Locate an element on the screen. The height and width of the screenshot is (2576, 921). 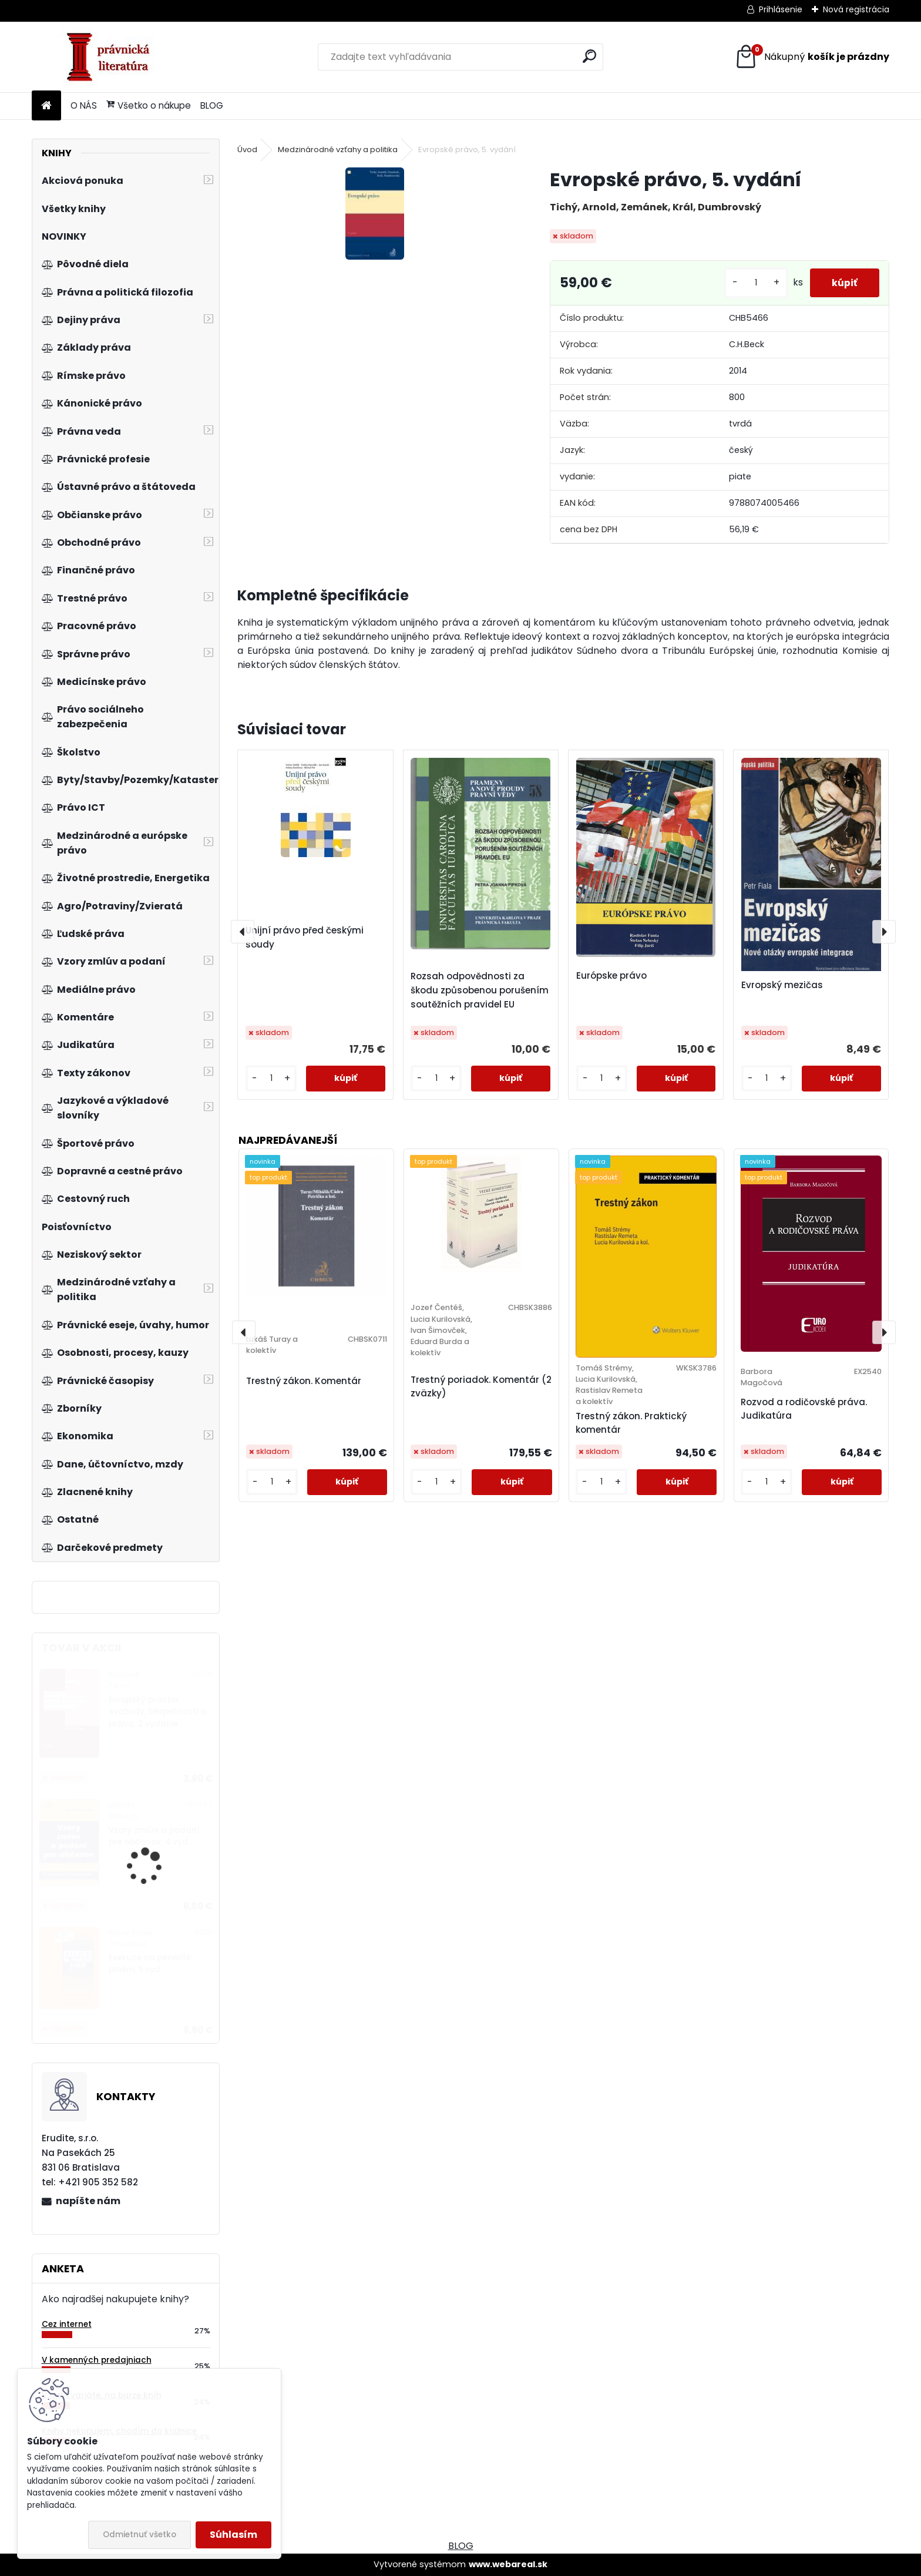
Všetko o nákupe is located at coordinates (148, 105).